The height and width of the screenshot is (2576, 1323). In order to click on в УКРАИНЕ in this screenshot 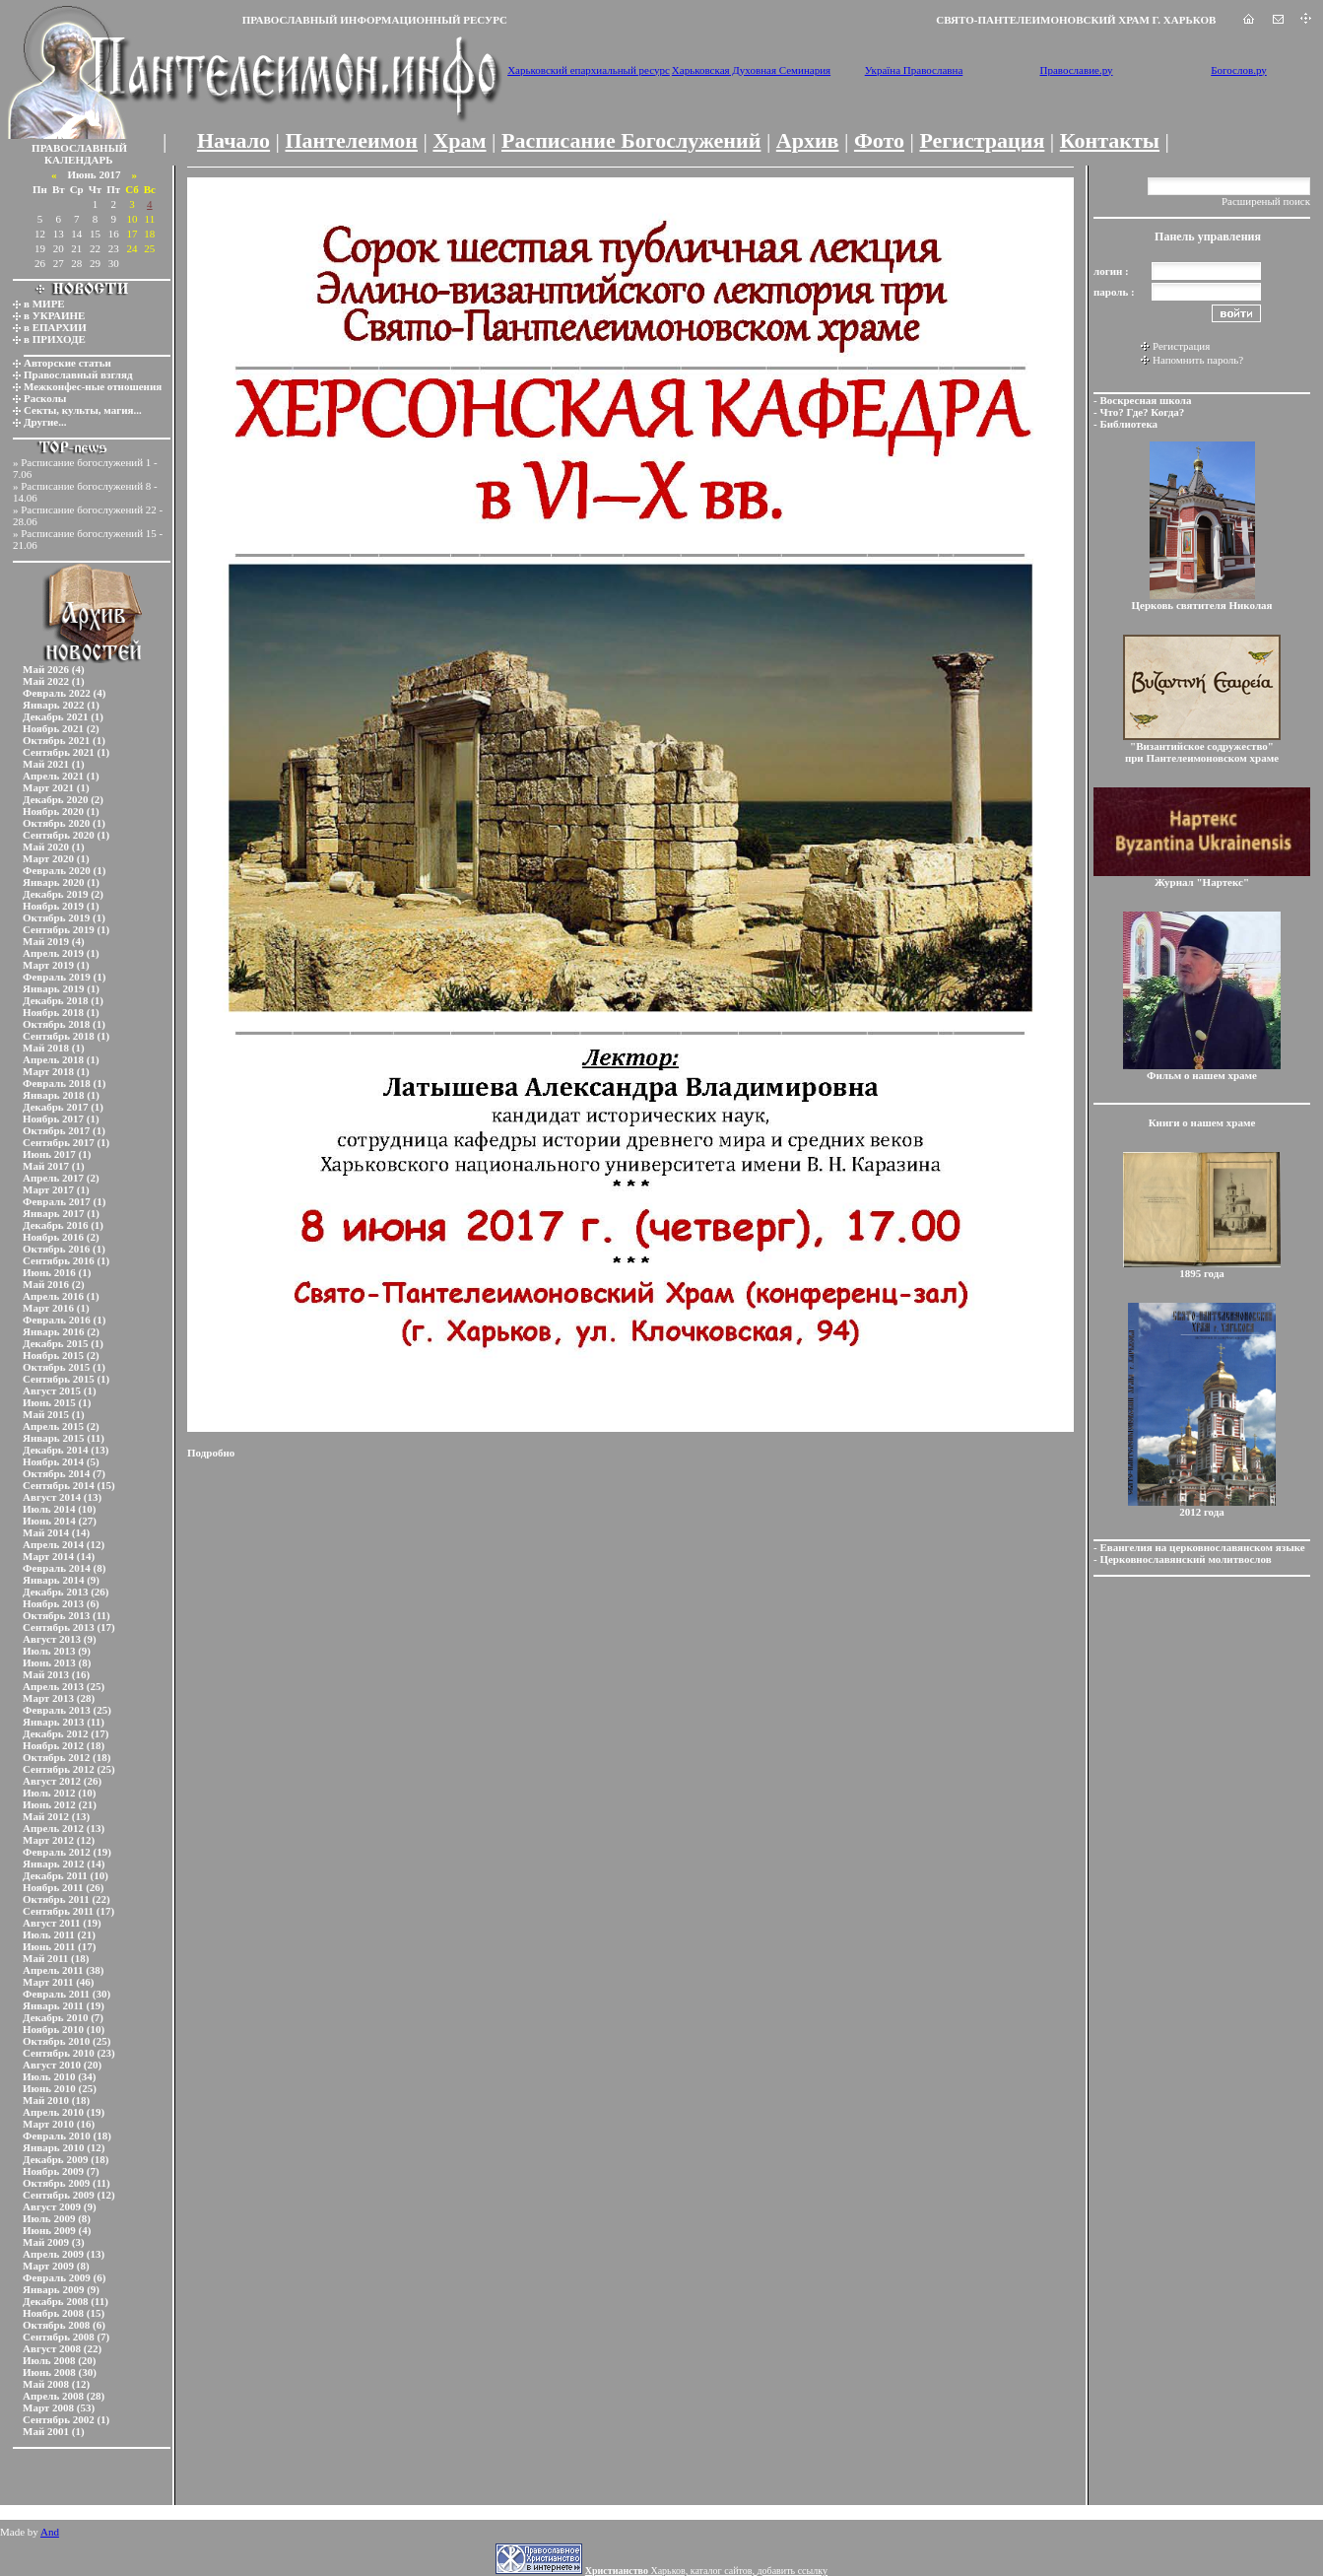, I will do `click(54, 315)`.